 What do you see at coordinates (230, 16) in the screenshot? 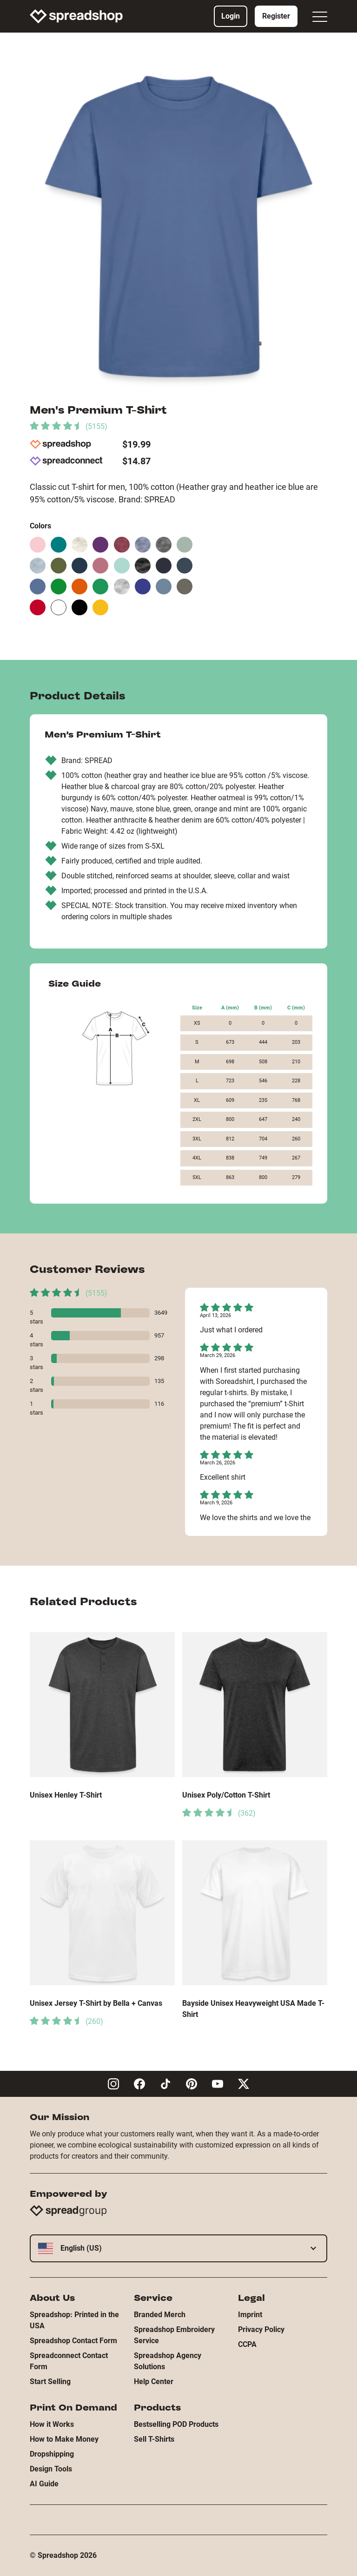
I see `Login` at bounding box center [230, 16].